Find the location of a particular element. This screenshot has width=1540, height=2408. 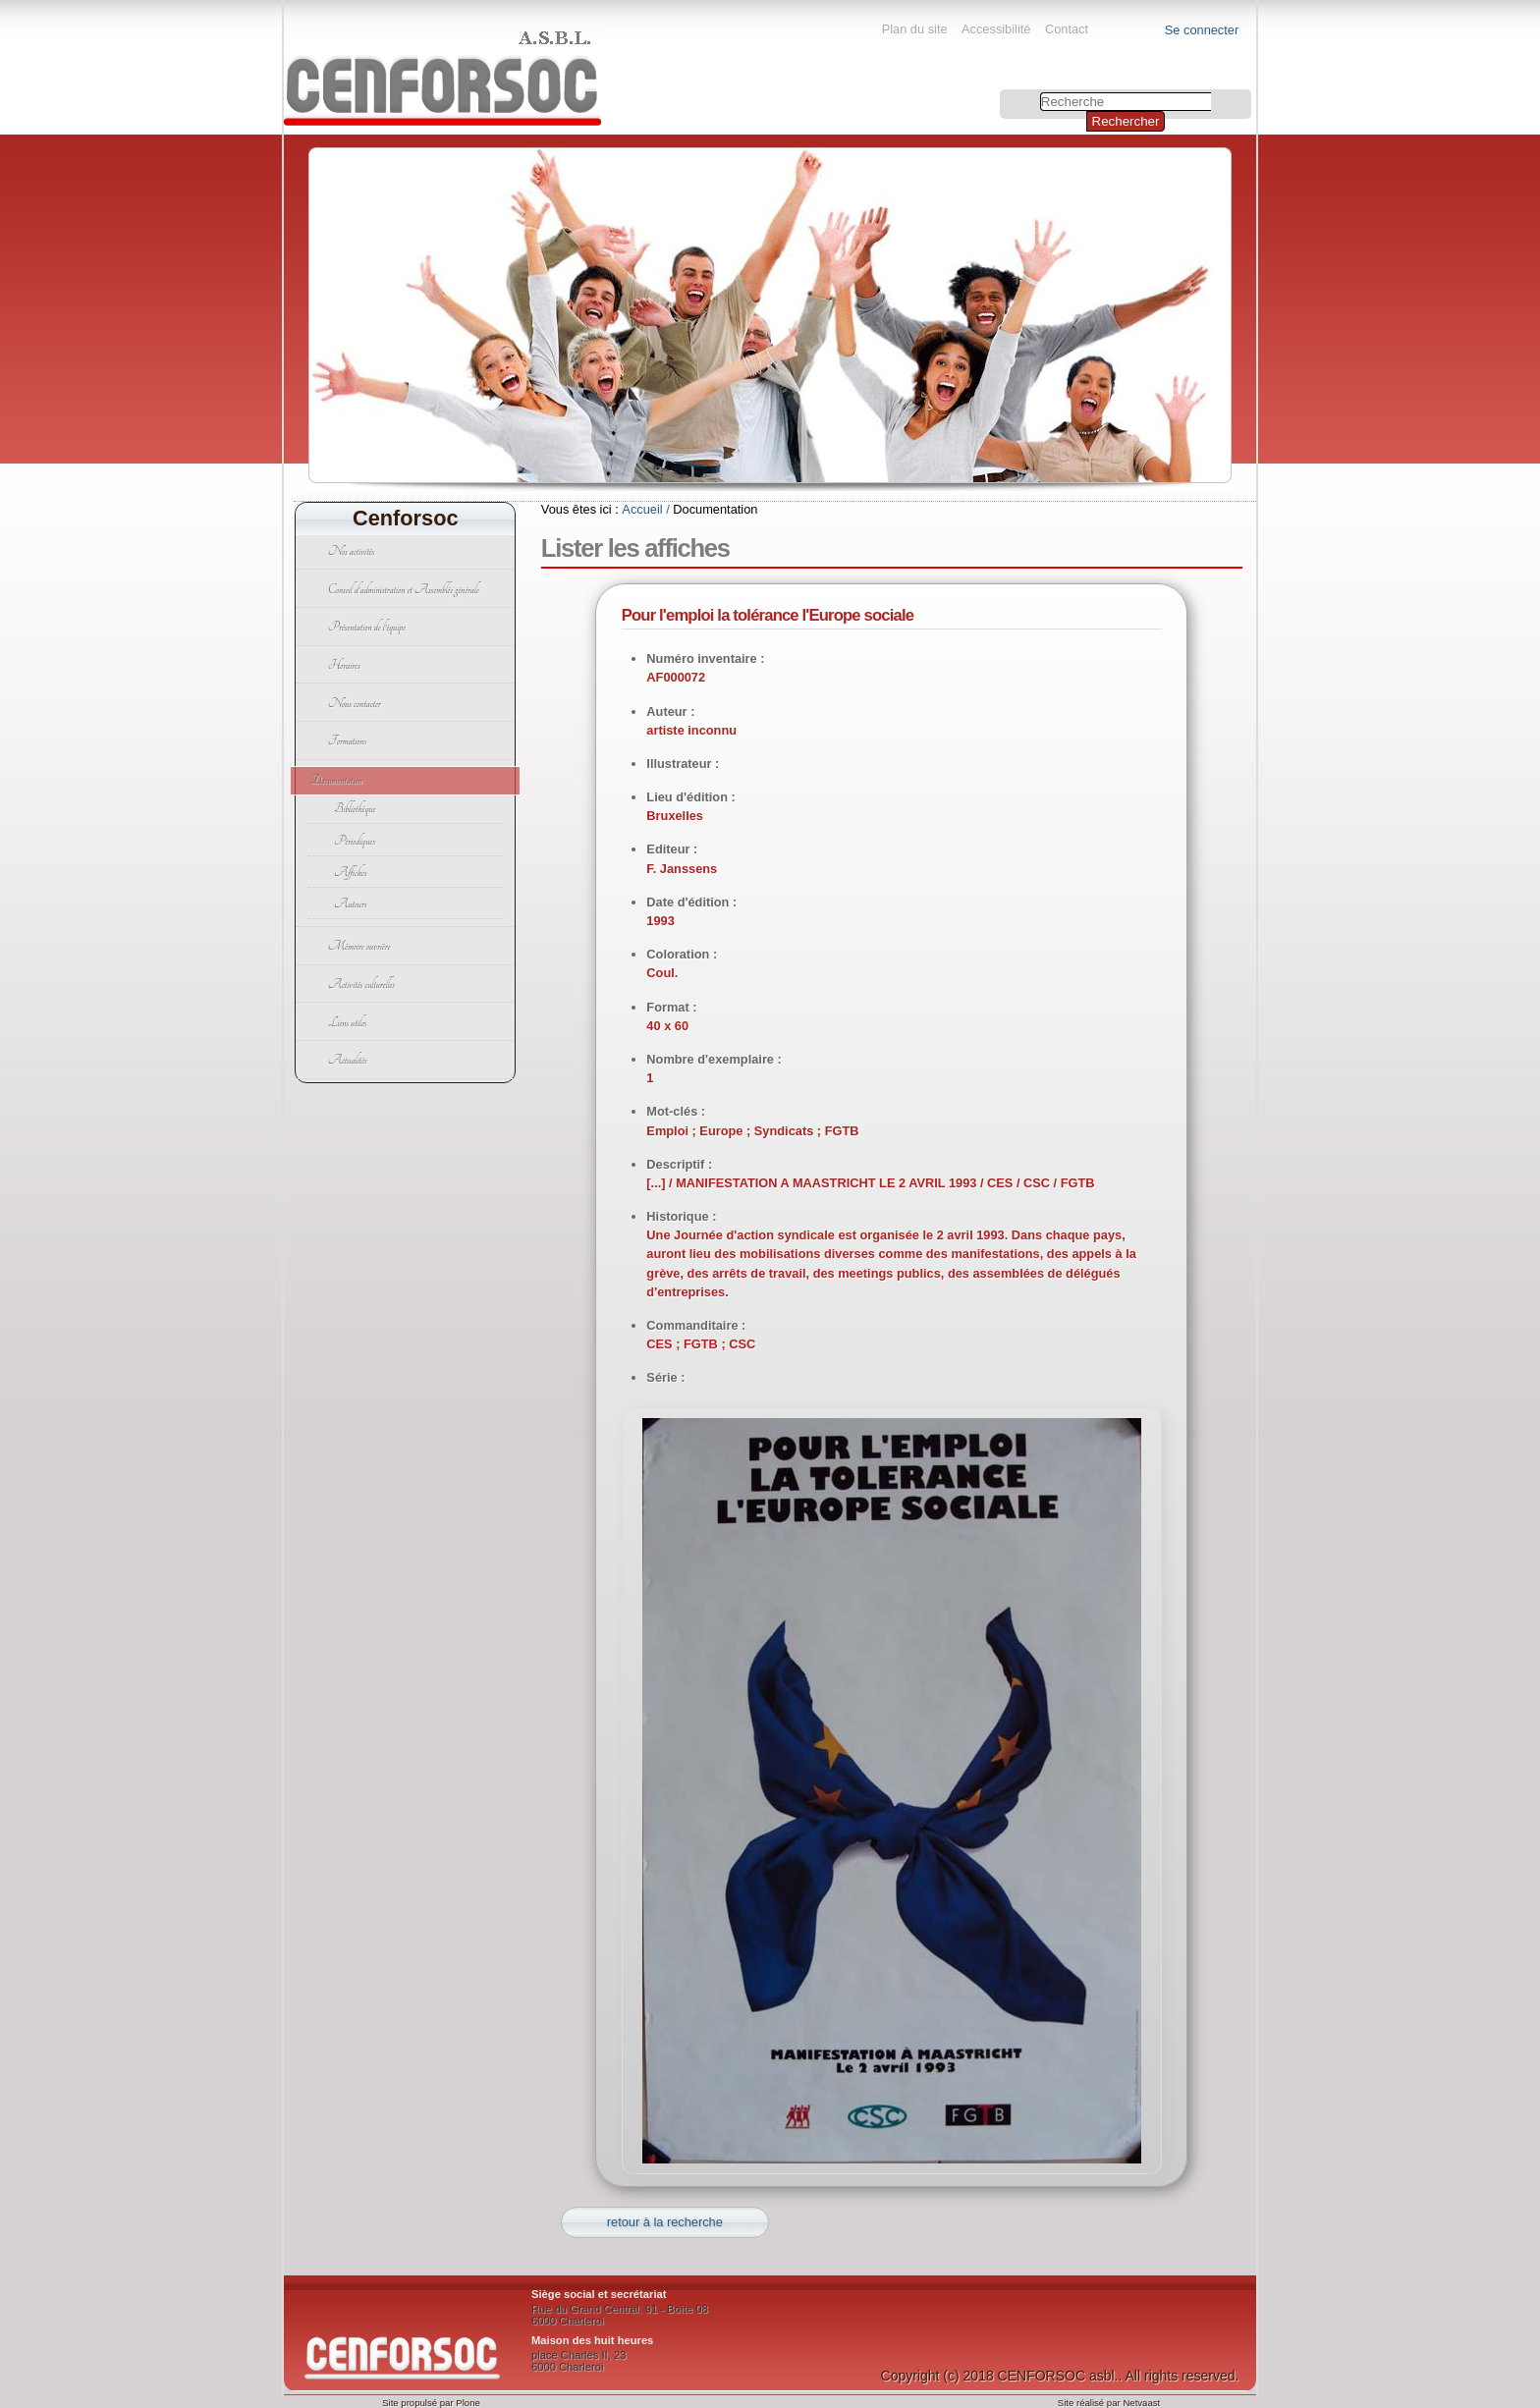

Plan du site is located at coordinates (915, 29).